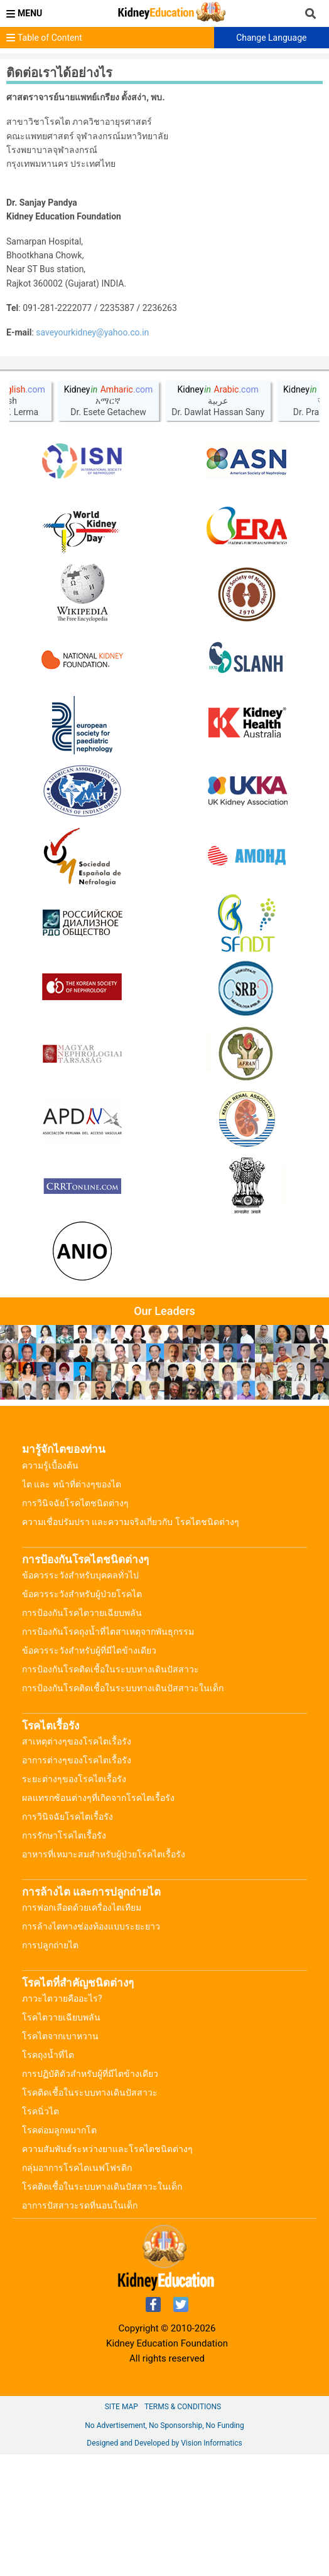 The width and height of the screenshot is (329, 2576). Describe the element at coordinates (67, 1938) in the screenshot. I see `การวินิจฉัยโรคไตเรื้อรัง` at that location.